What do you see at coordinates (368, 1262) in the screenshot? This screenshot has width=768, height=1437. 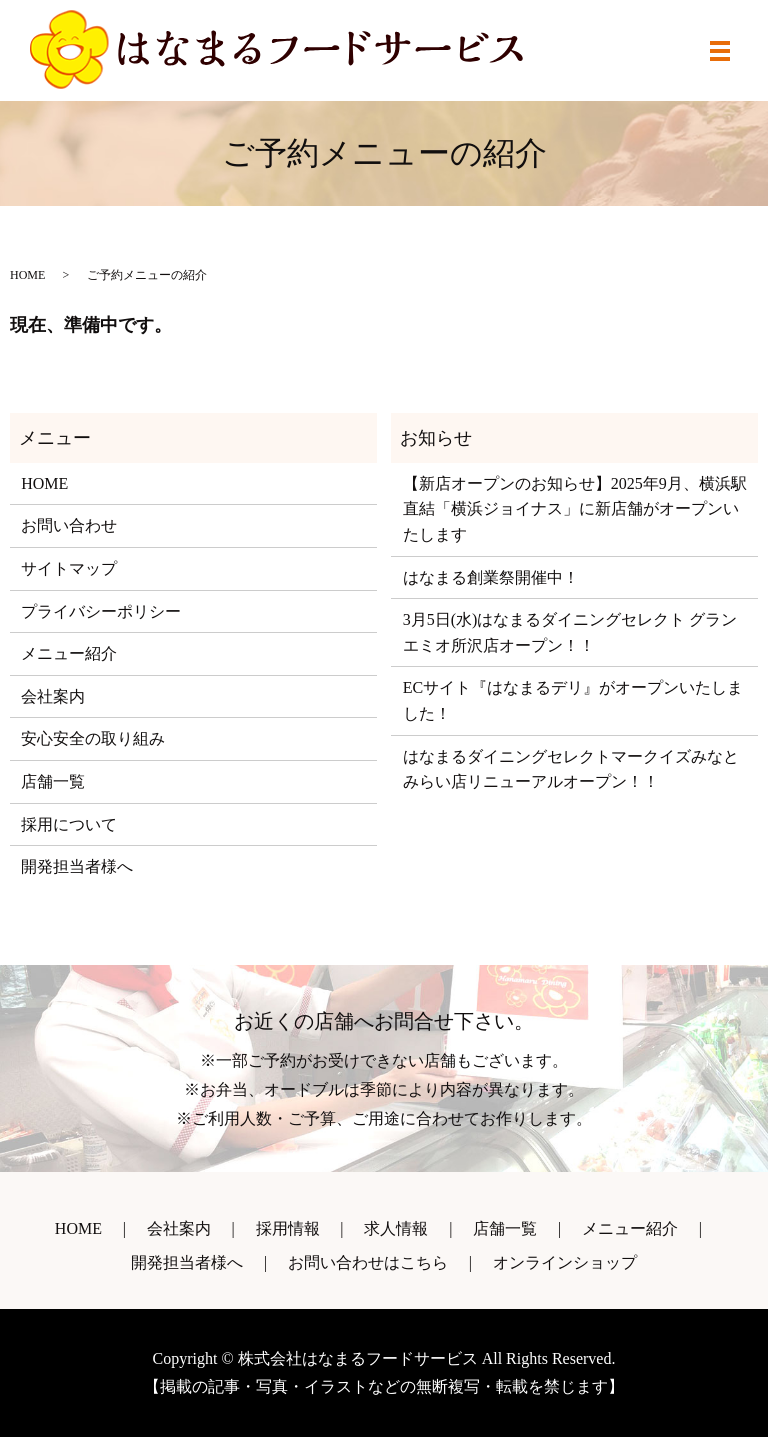 I see `お問い合わせはこちら` at bounding box center [368, 1262].